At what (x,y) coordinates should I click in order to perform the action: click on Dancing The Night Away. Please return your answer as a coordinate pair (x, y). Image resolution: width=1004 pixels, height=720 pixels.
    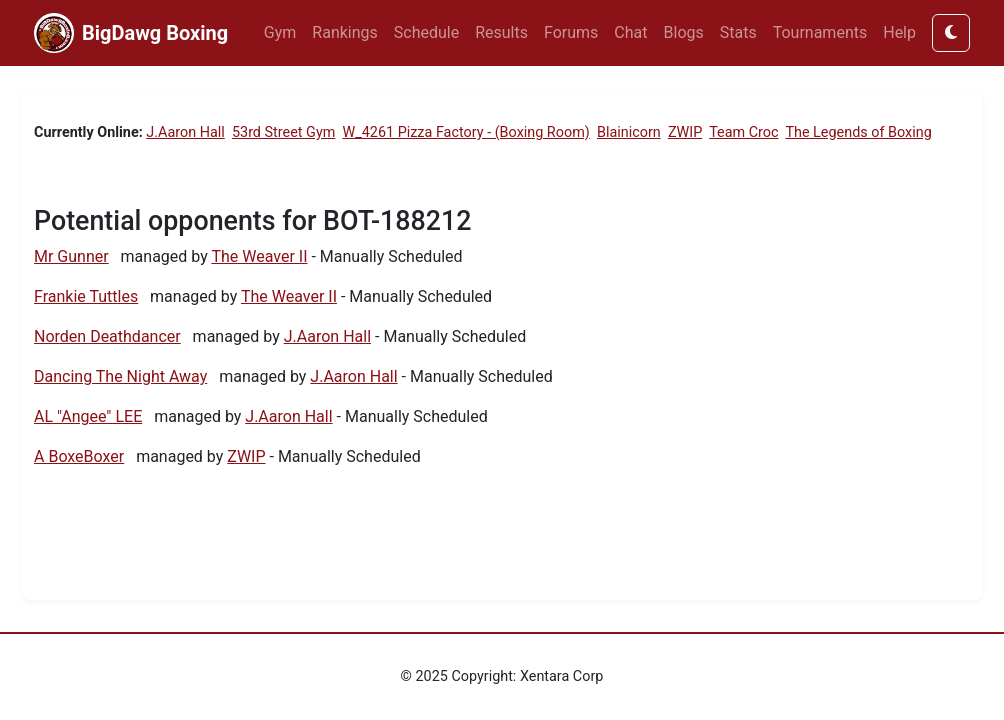
    Looking at the image, I should click on (120, 376).